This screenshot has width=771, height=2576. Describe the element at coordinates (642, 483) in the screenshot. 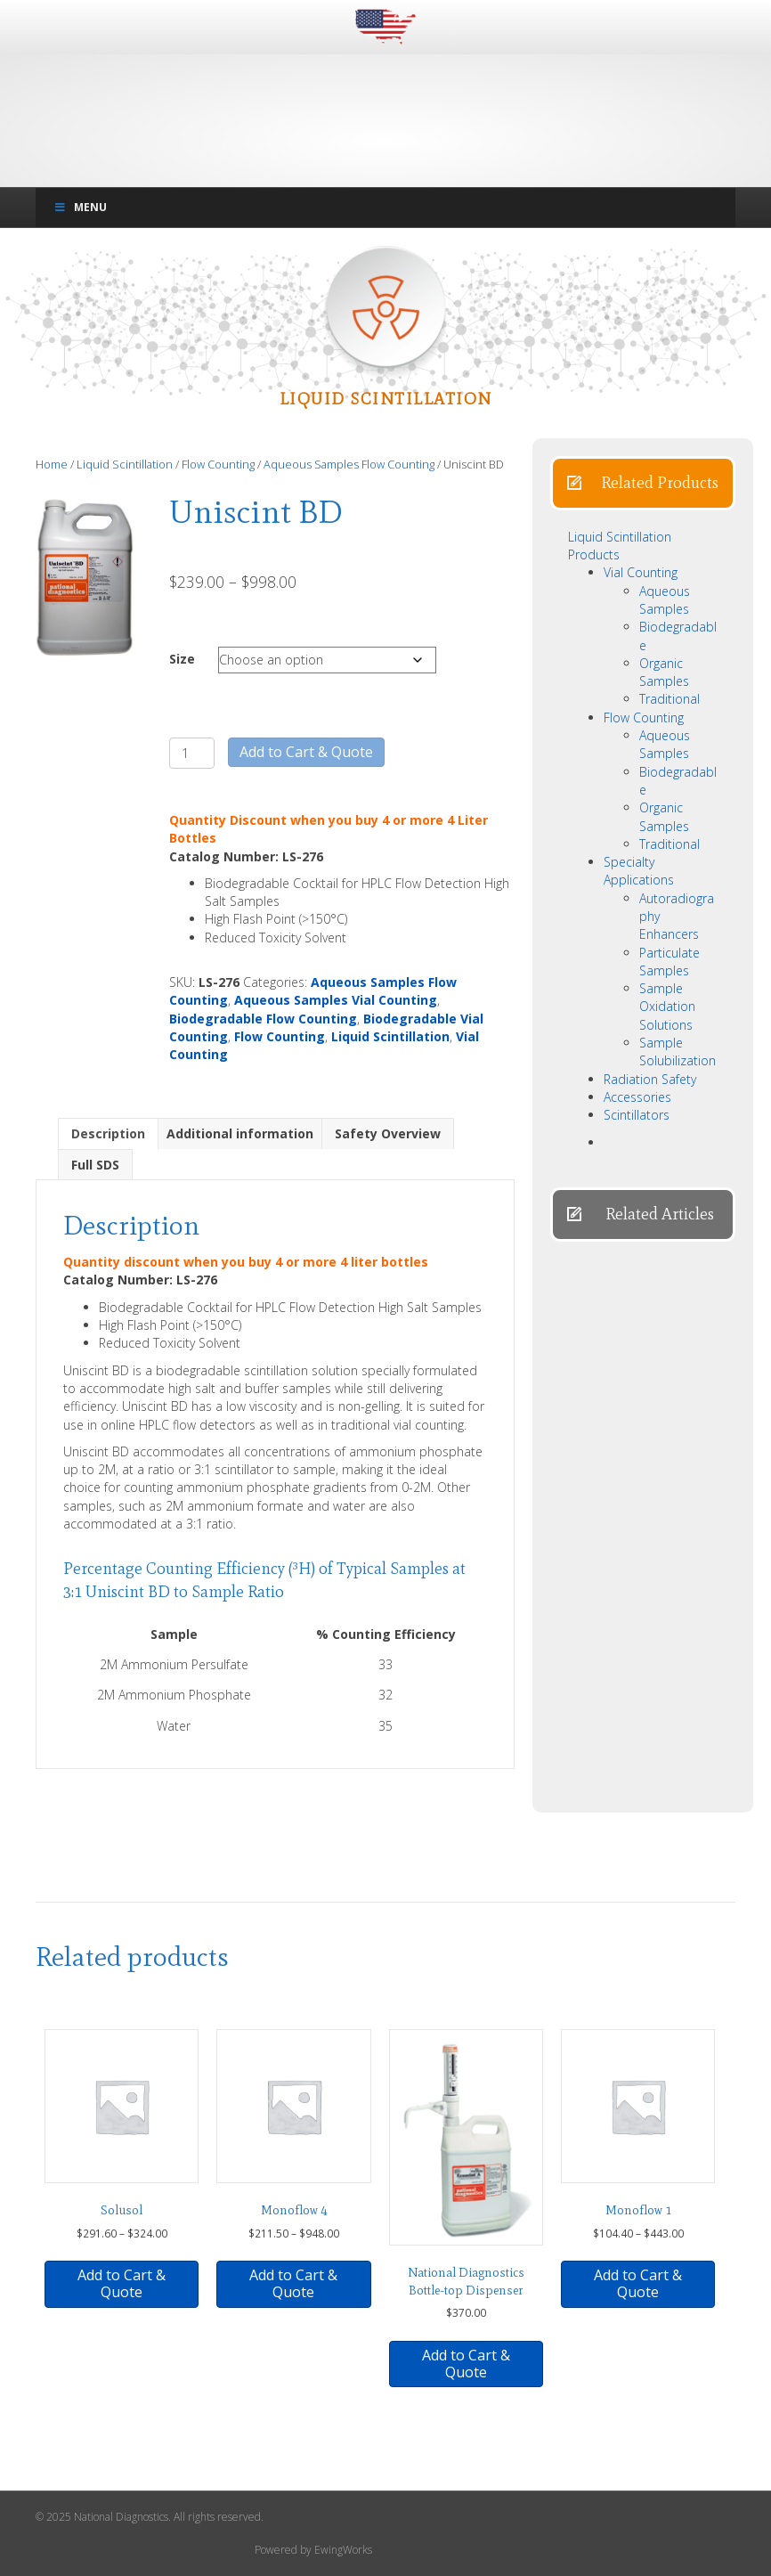

I see `[button]` at that location.